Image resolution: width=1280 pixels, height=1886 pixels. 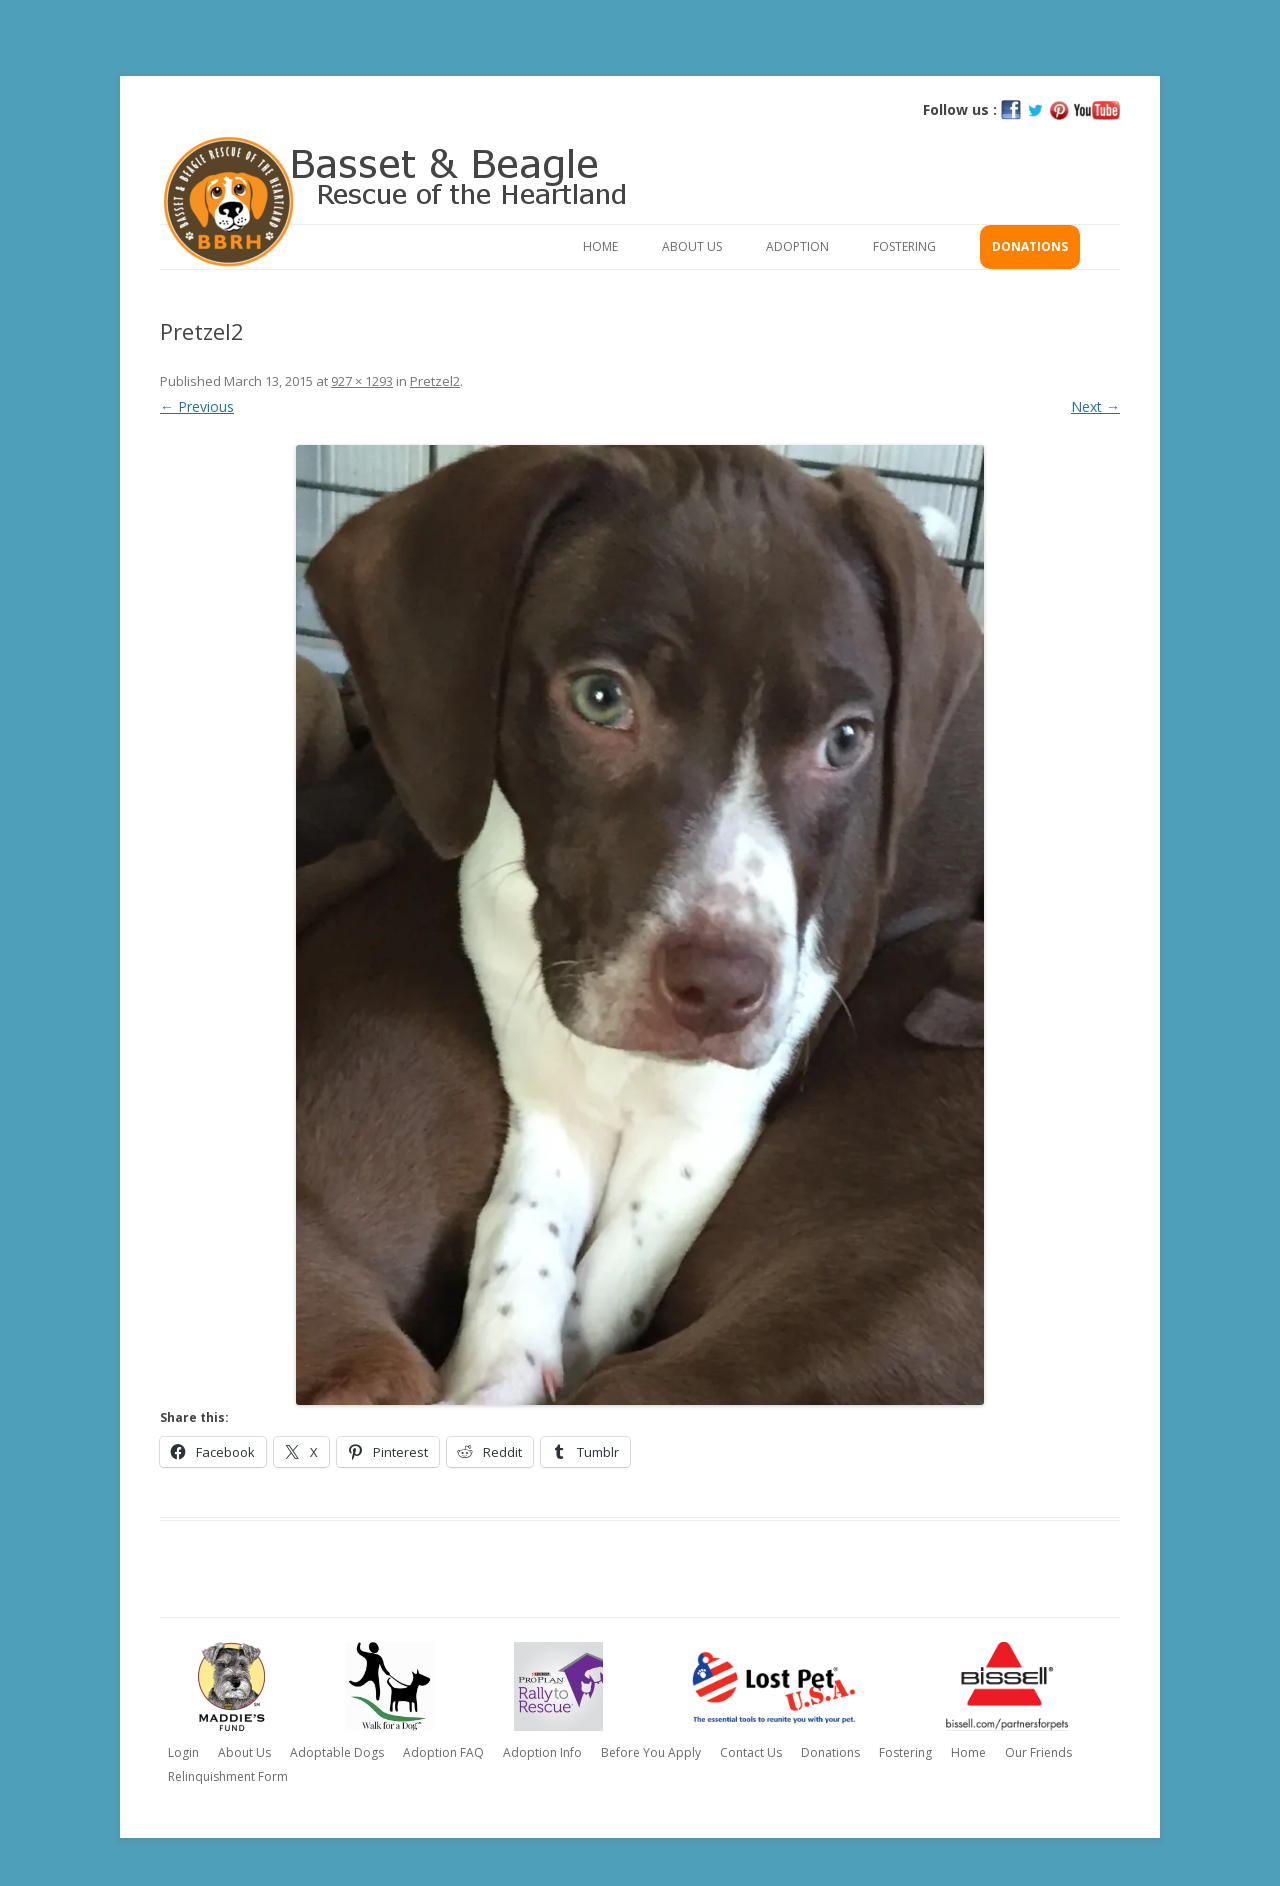 What do you see at coordinates (904, 246) in the screenshot?
I see `Fostering` at bounding box center [904, 246].